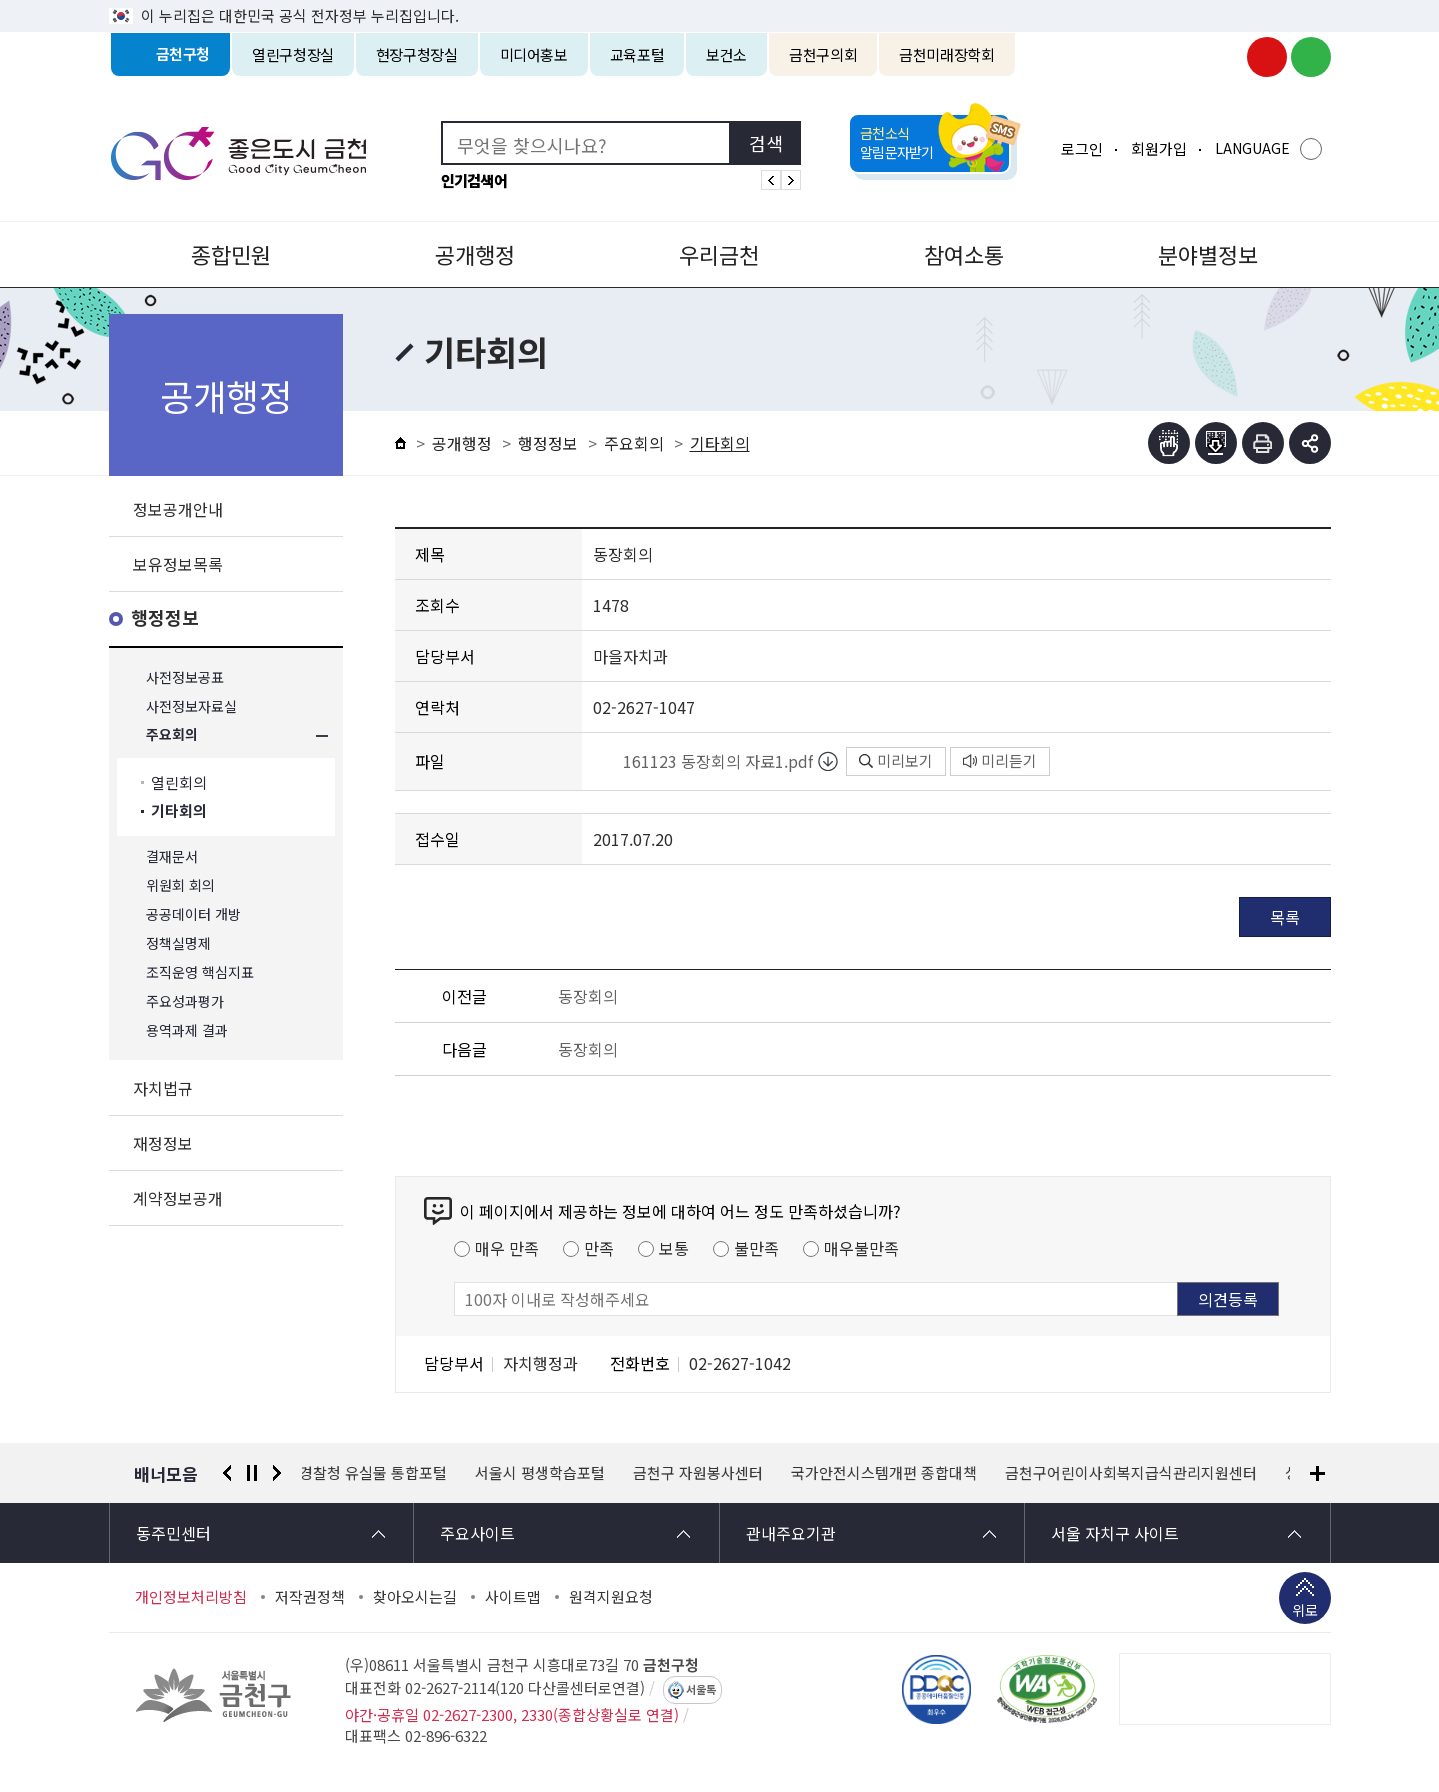 This screenshot has width=1439, height=1792. Describe the element at coordinates (277, 1473) in the screenshot. I see `다음` at that location.